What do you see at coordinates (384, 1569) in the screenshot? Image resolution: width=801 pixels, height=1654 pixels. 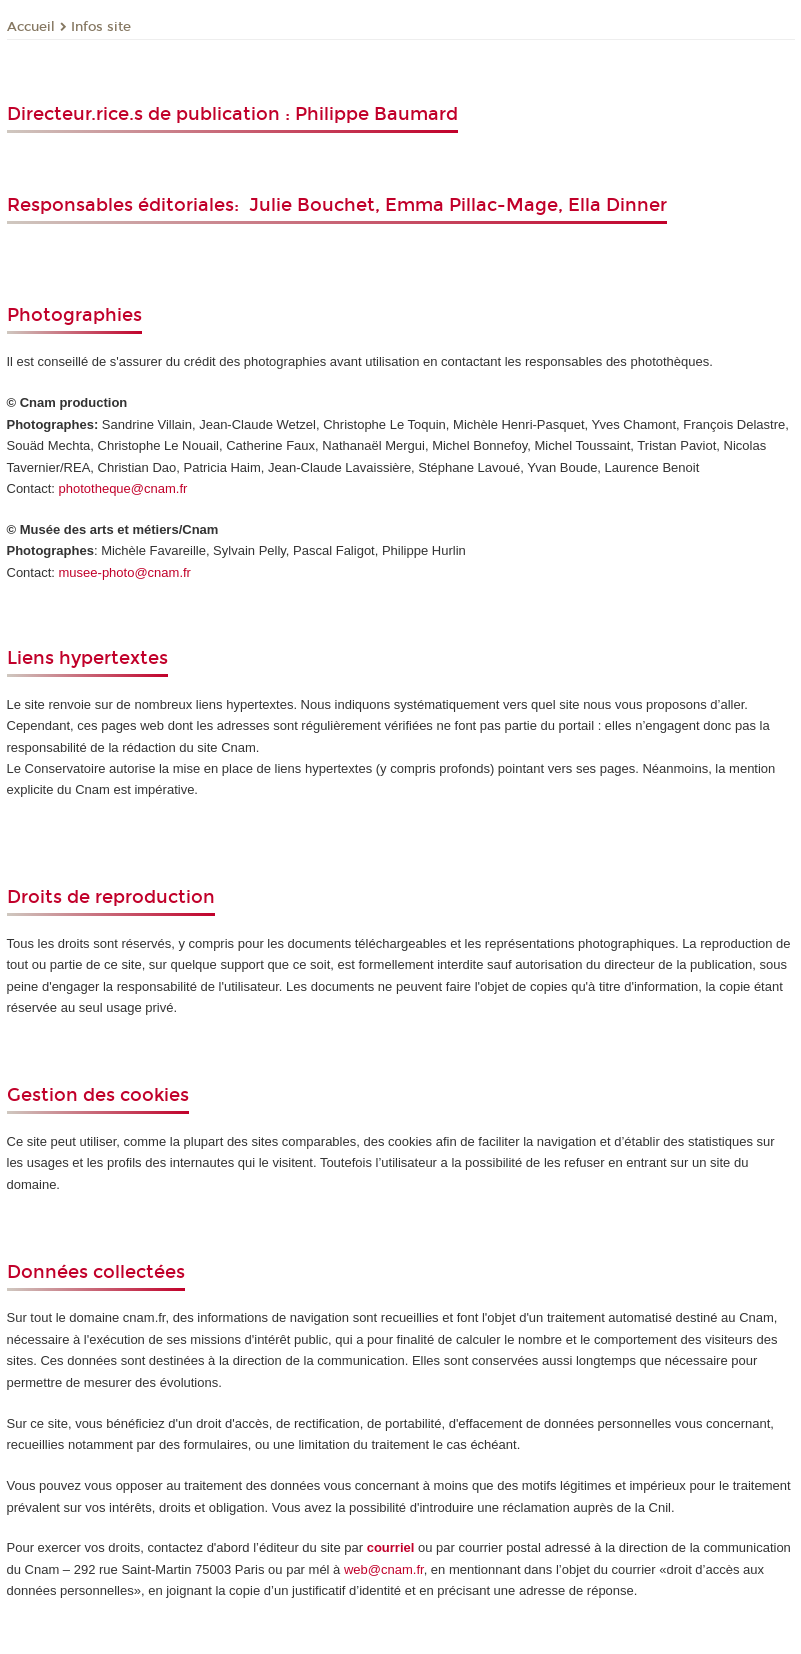 I see `web@cnam.fr` at bounding box center [384, 1569].